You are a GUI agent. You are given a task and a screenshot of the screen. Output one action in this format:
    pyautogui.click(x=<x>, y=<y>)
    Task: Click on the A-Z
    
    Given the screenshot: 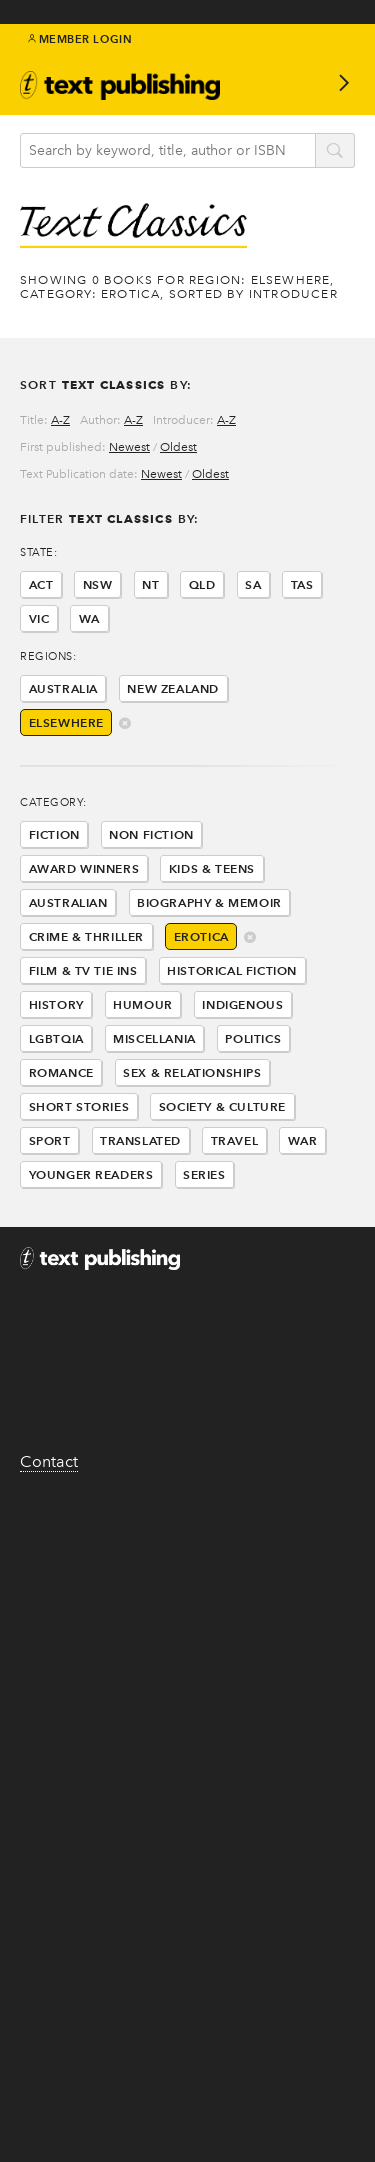 What is the action you would take?
    pyautogui.click(x=60, y=420)
    